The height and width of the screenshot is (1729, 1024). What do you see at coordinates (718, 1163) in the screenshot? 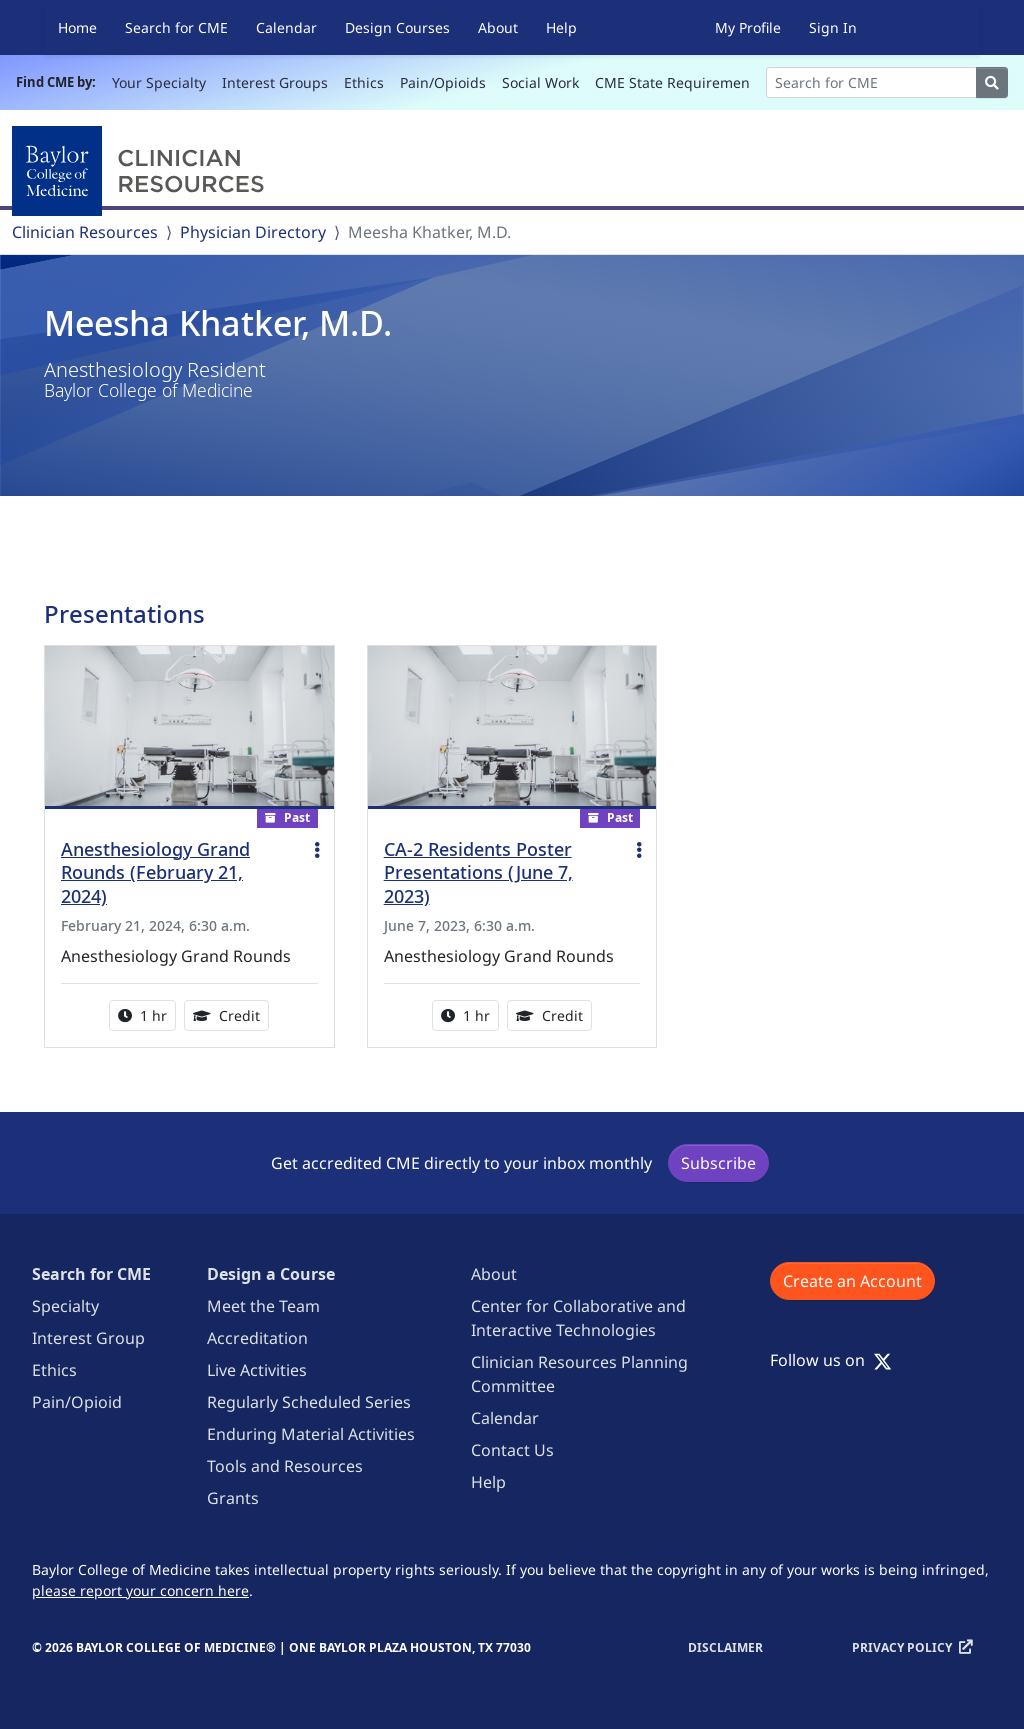
I see `Subscribe` at bounding box center [718, 1163].